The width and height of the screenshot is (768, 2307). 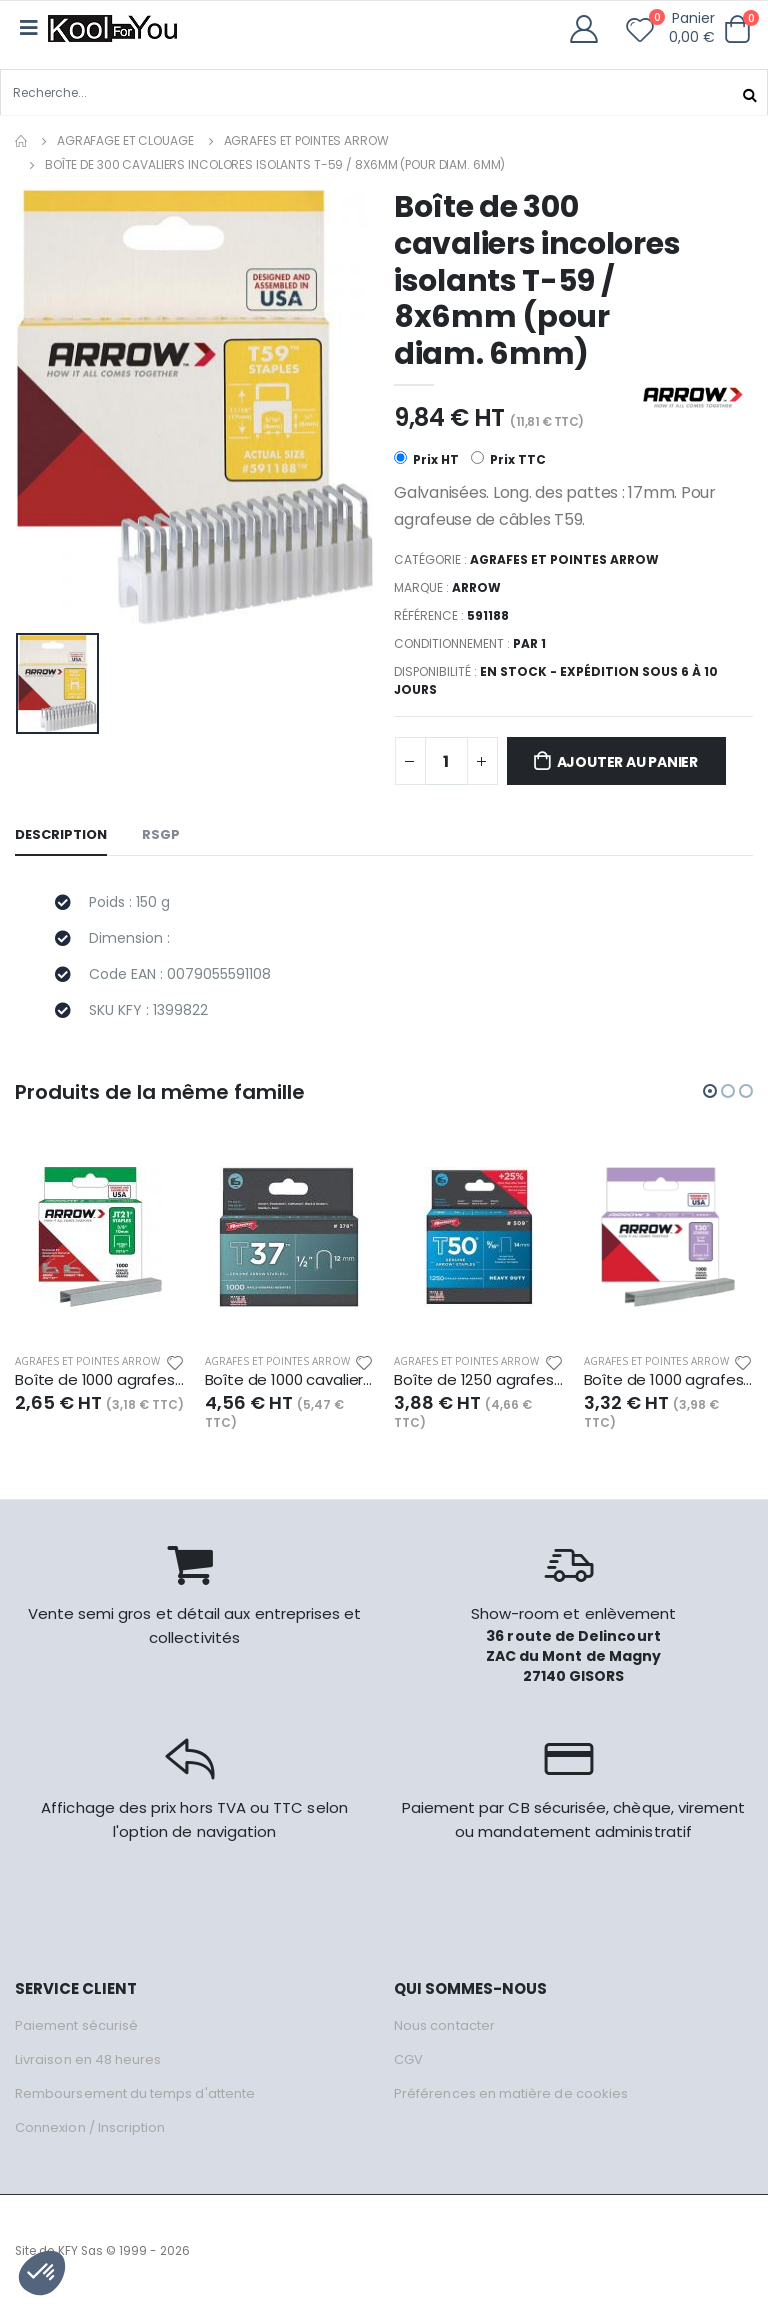 What do you see at coordinates (511, 2093) in the screenshot?
I see `Préférences en matière de cookies` at bounding box center [511, 2093].